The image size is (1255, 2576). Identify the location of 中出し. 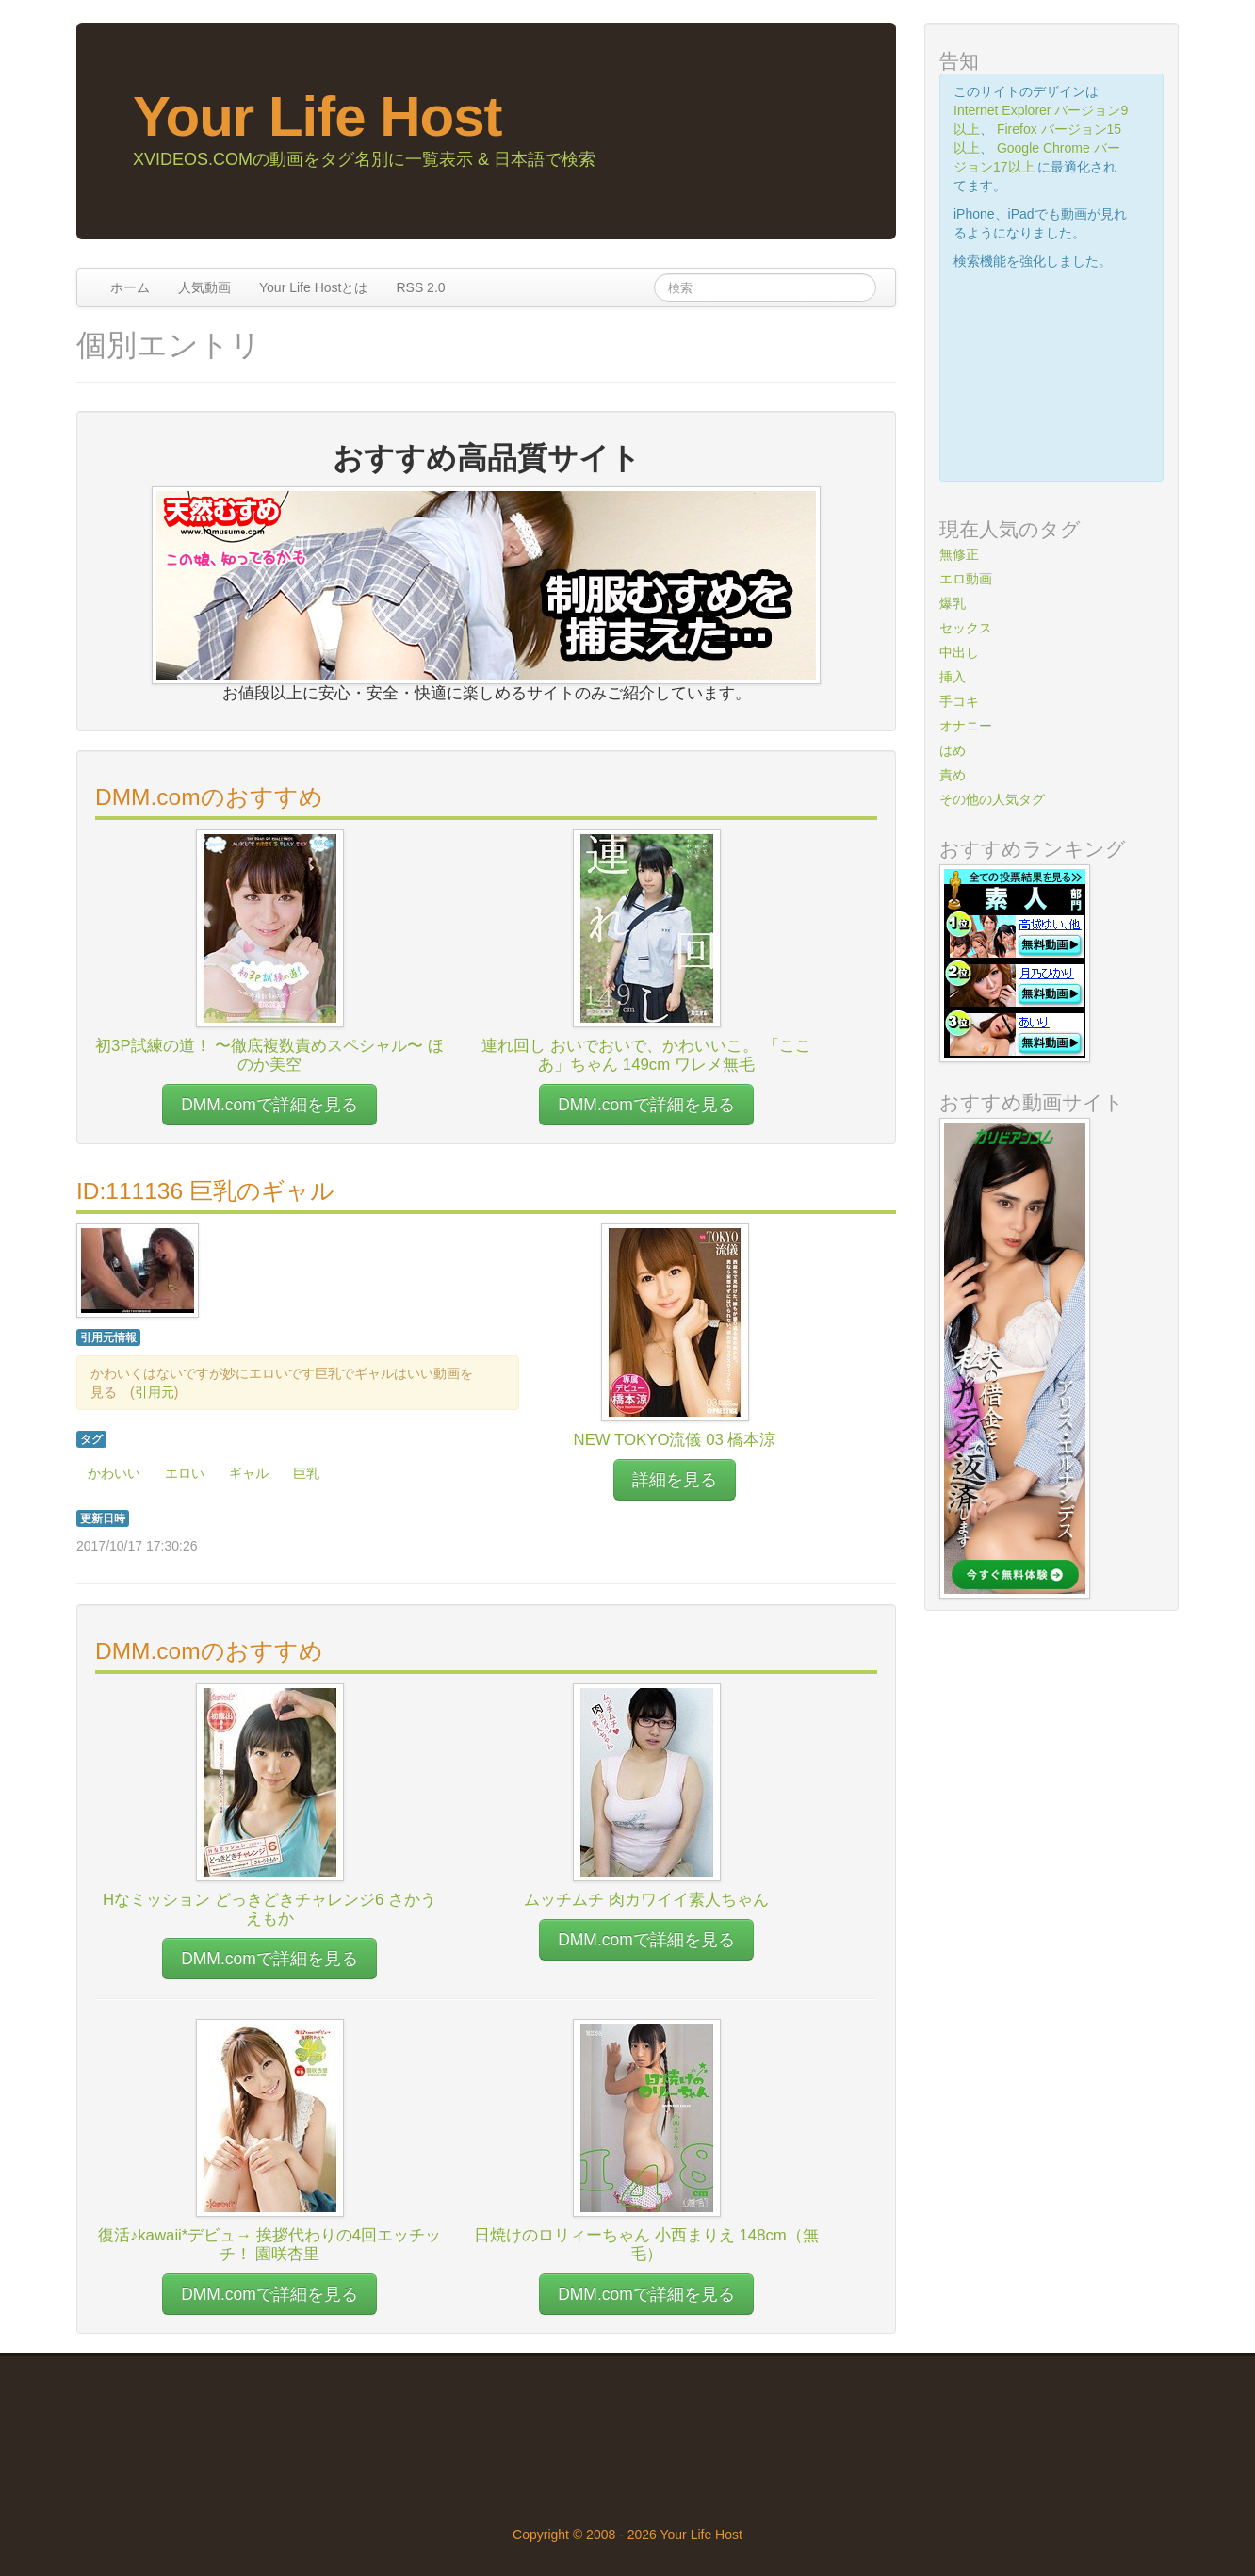
(959, 652).